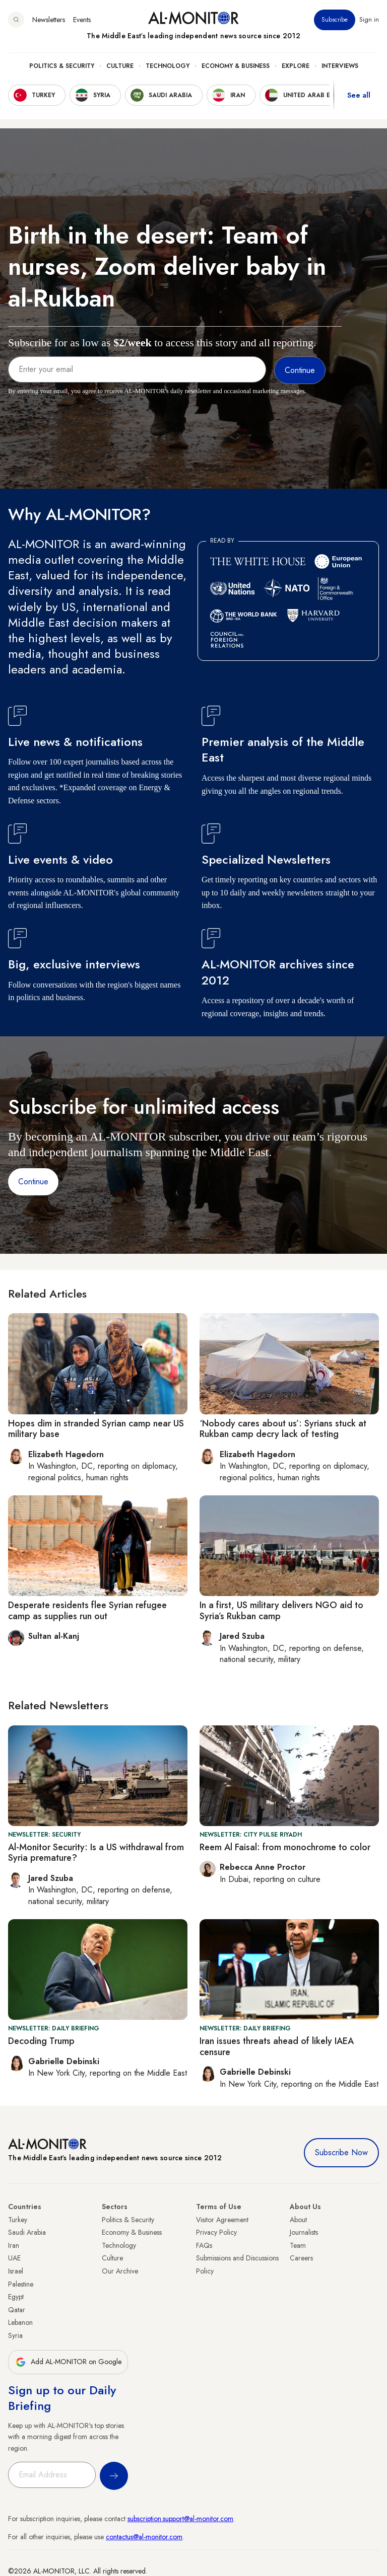  Describe the element at coordinates (358, 95) in the screenshot. I see `See all [show all acountries]` at that location.